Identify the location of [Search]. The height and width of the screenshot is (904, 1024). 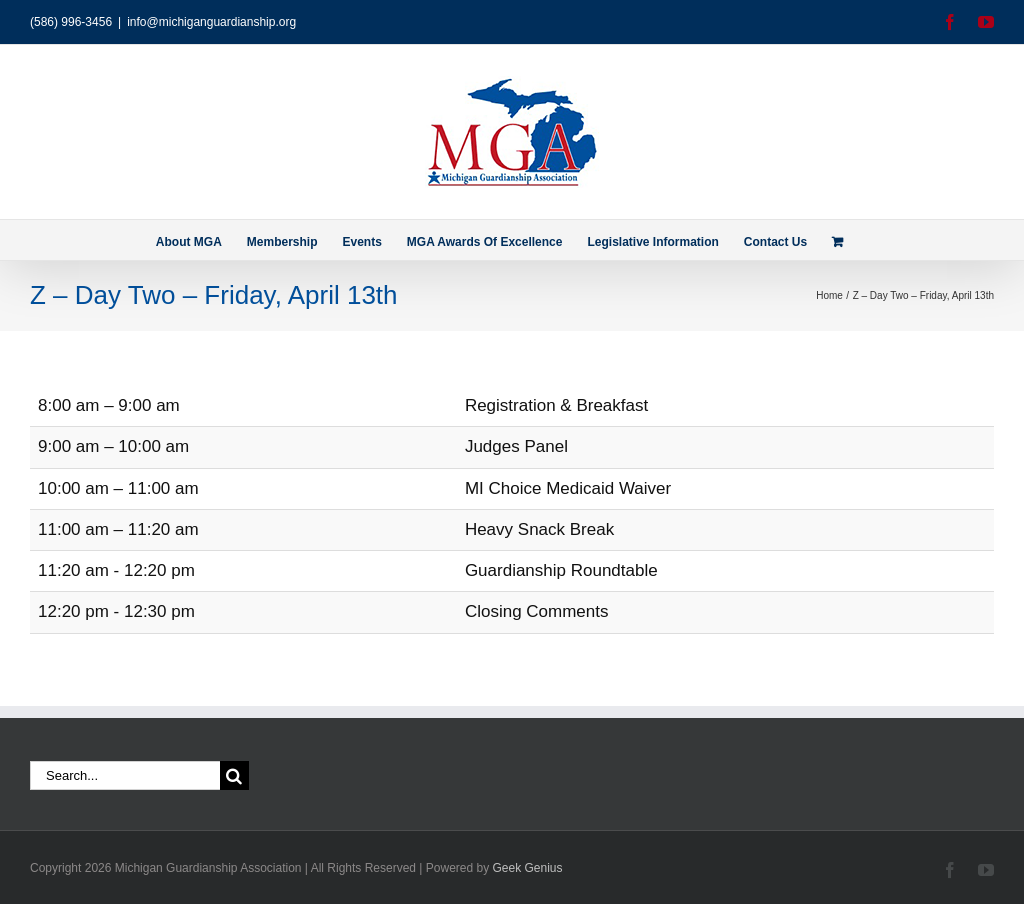
(234, 775).